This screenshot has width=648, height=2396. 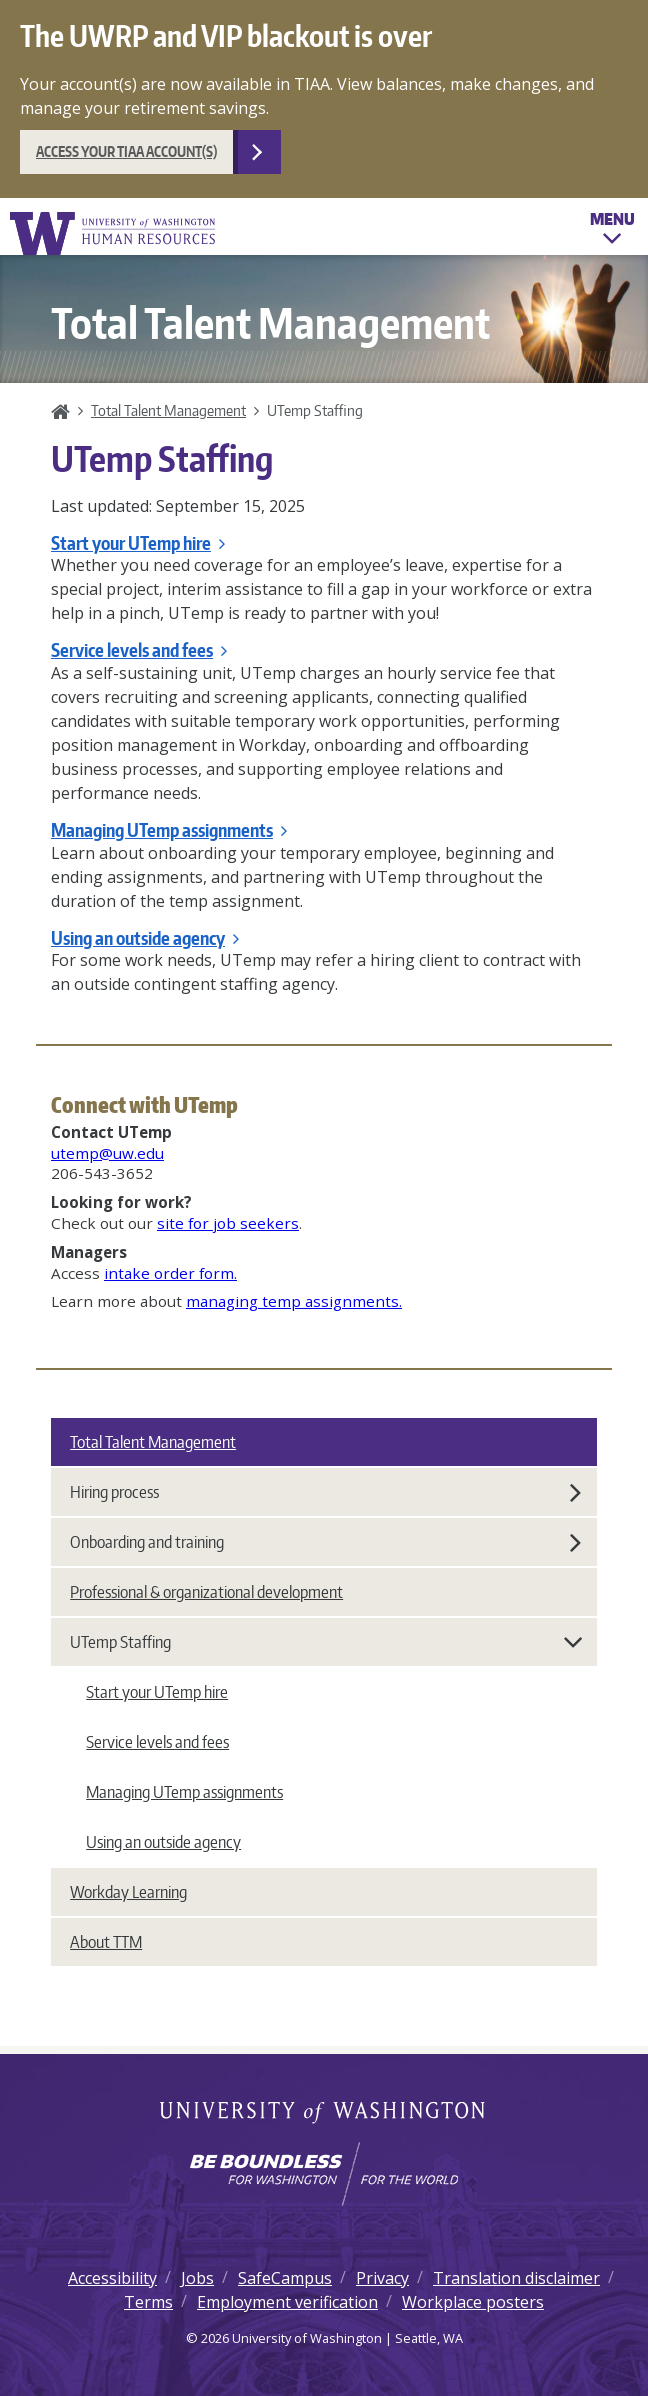 I want to click on Workplace posters, so click(x=473, y=2302).